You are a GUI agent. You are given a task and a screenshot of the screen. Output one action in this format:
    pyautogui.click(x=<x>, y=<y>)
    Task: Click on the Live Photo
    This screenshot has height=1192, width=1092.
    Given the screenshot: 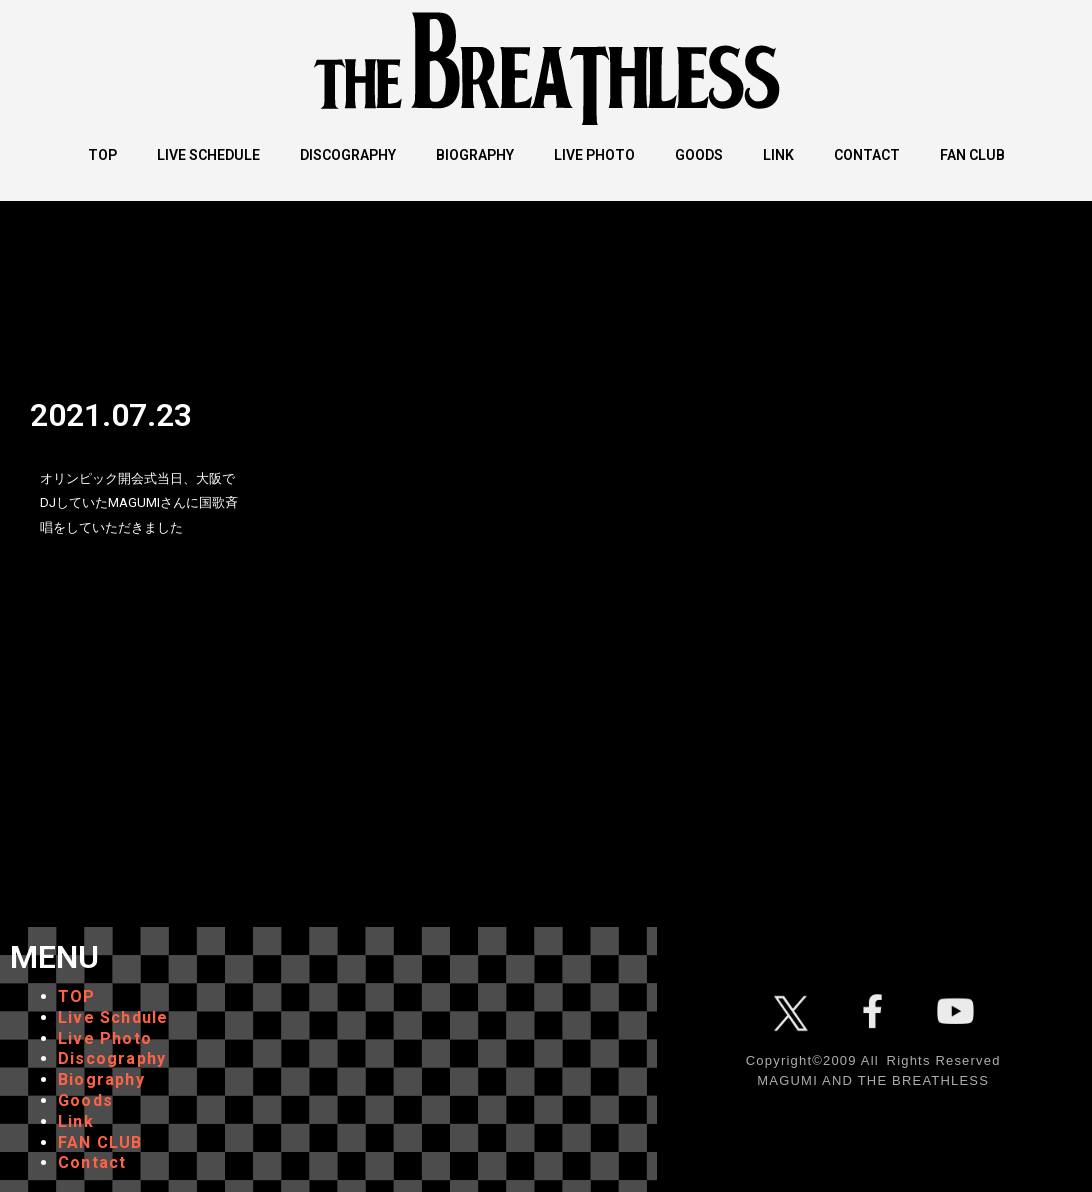 What is the action you would take?
    pyautogui.click(x=105, y=1038)
    